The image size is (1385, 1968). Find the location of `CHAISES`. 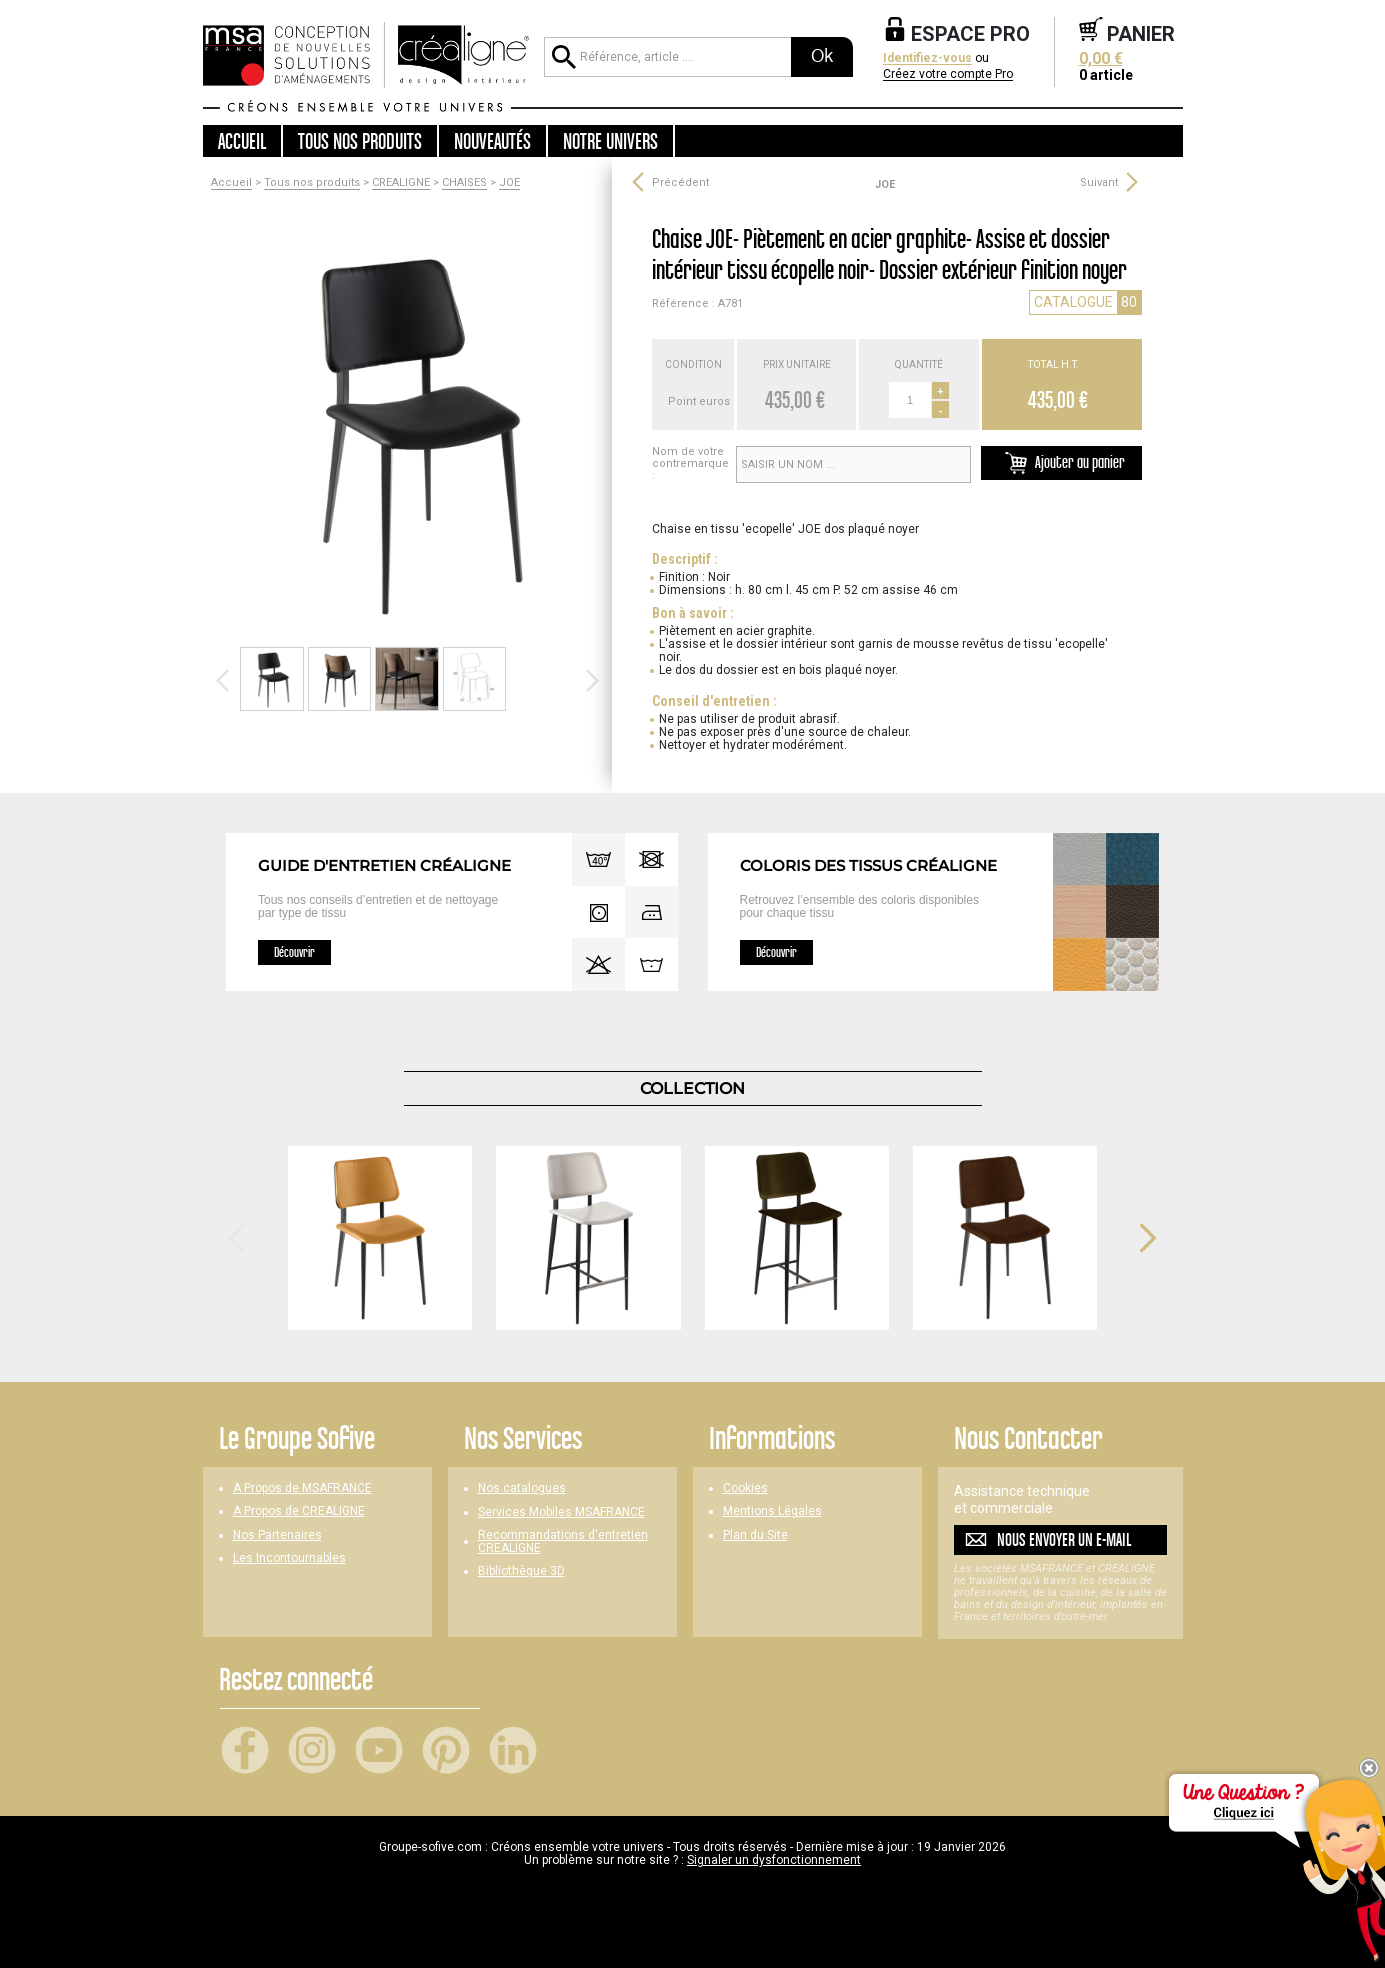

CHAISES is located at coordinates (464, 183).